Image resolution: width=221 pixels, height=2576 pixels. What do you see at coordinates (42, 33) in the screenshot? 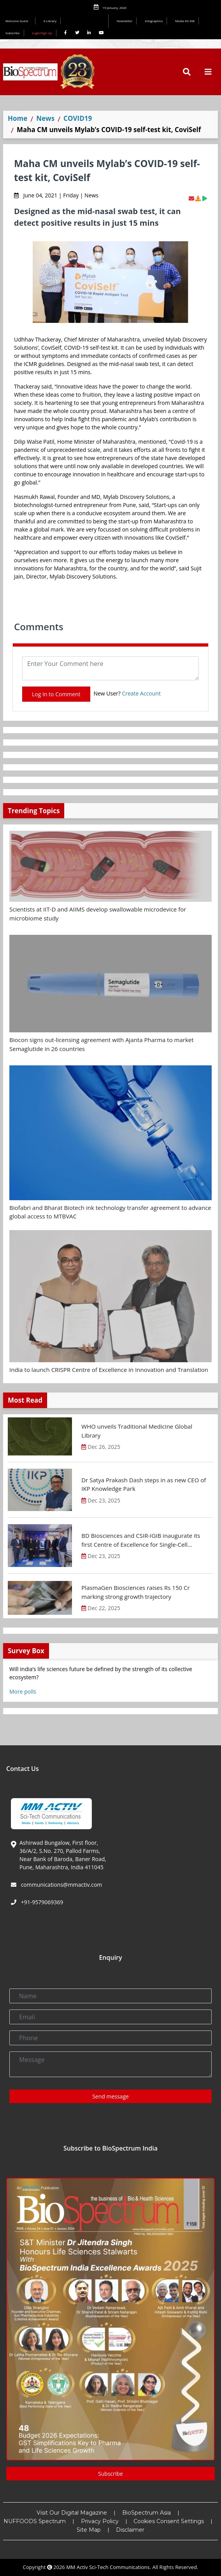
I see `Login/Sign Up` at bounding box center [42, 33].